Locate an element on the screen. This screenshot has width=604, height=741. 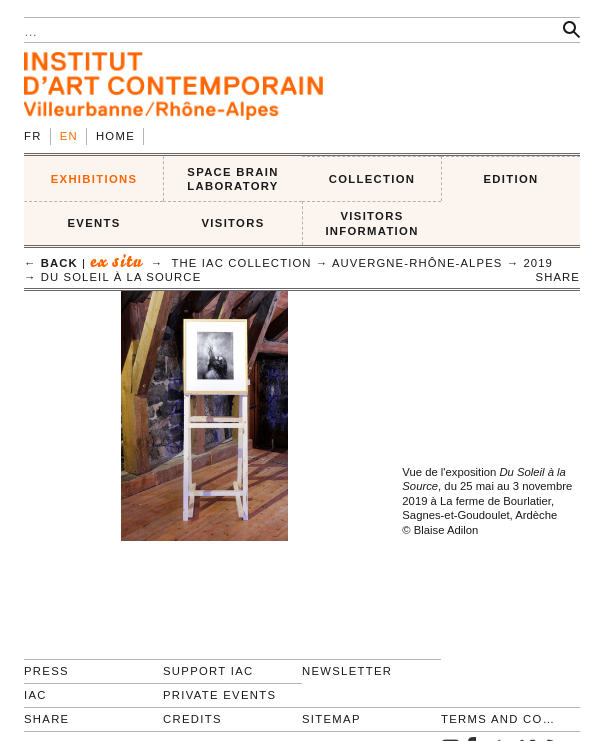
VISITORS INFORMATION is located at coordinates (371, 223).